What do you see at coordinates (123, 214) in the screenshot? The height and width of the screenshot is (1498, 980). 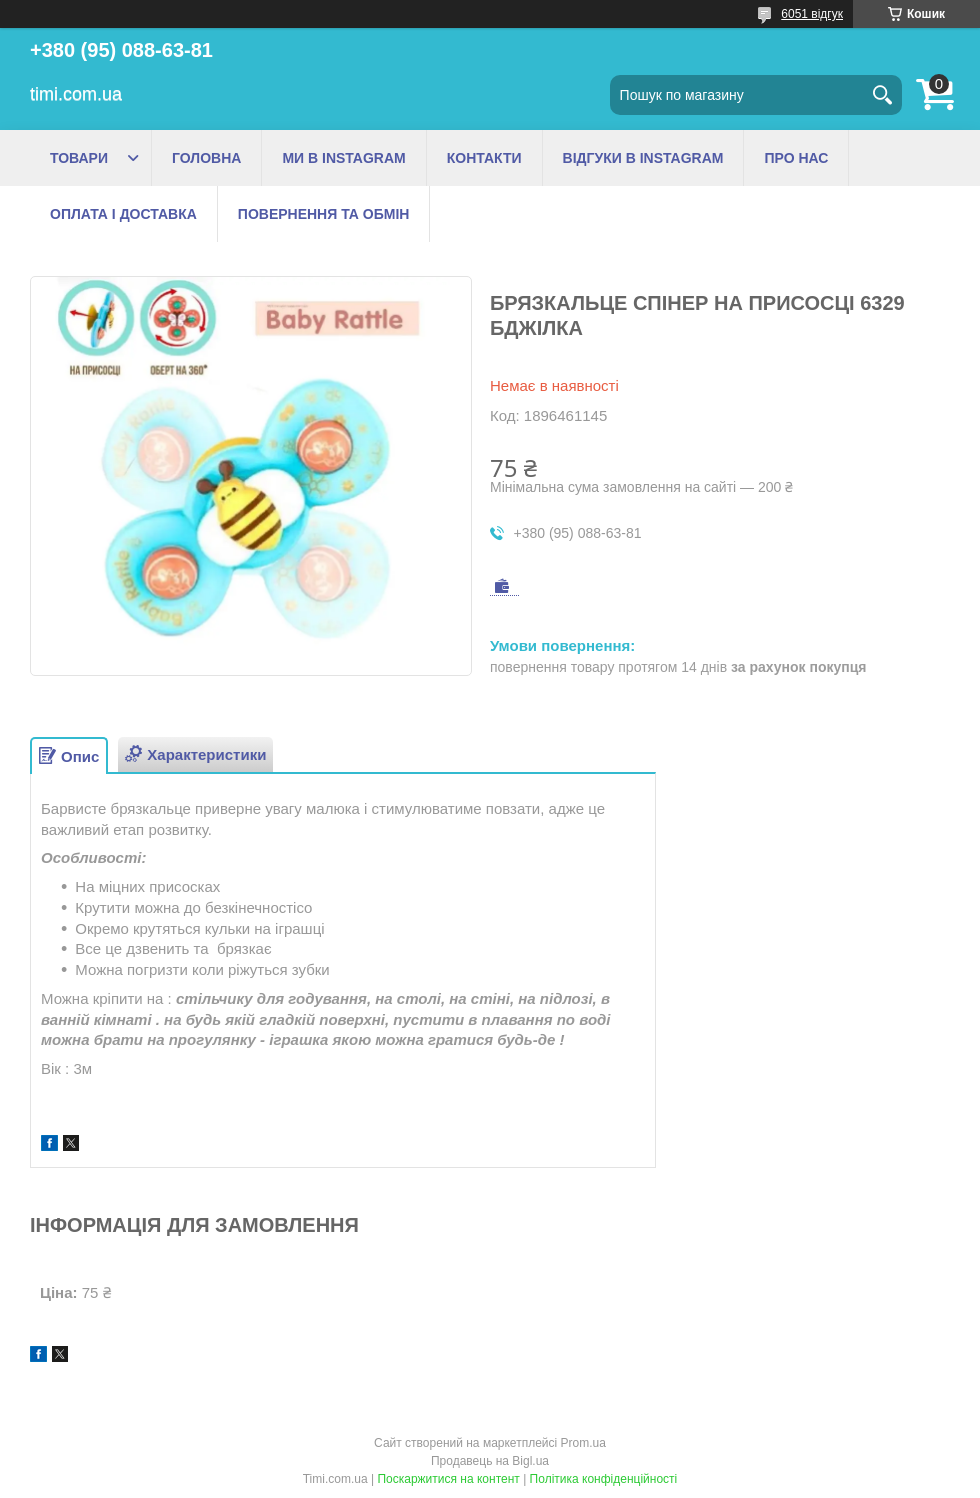 I see `ОПЛАТА І ДОСТАВКА` at bounding box center [123, 214].